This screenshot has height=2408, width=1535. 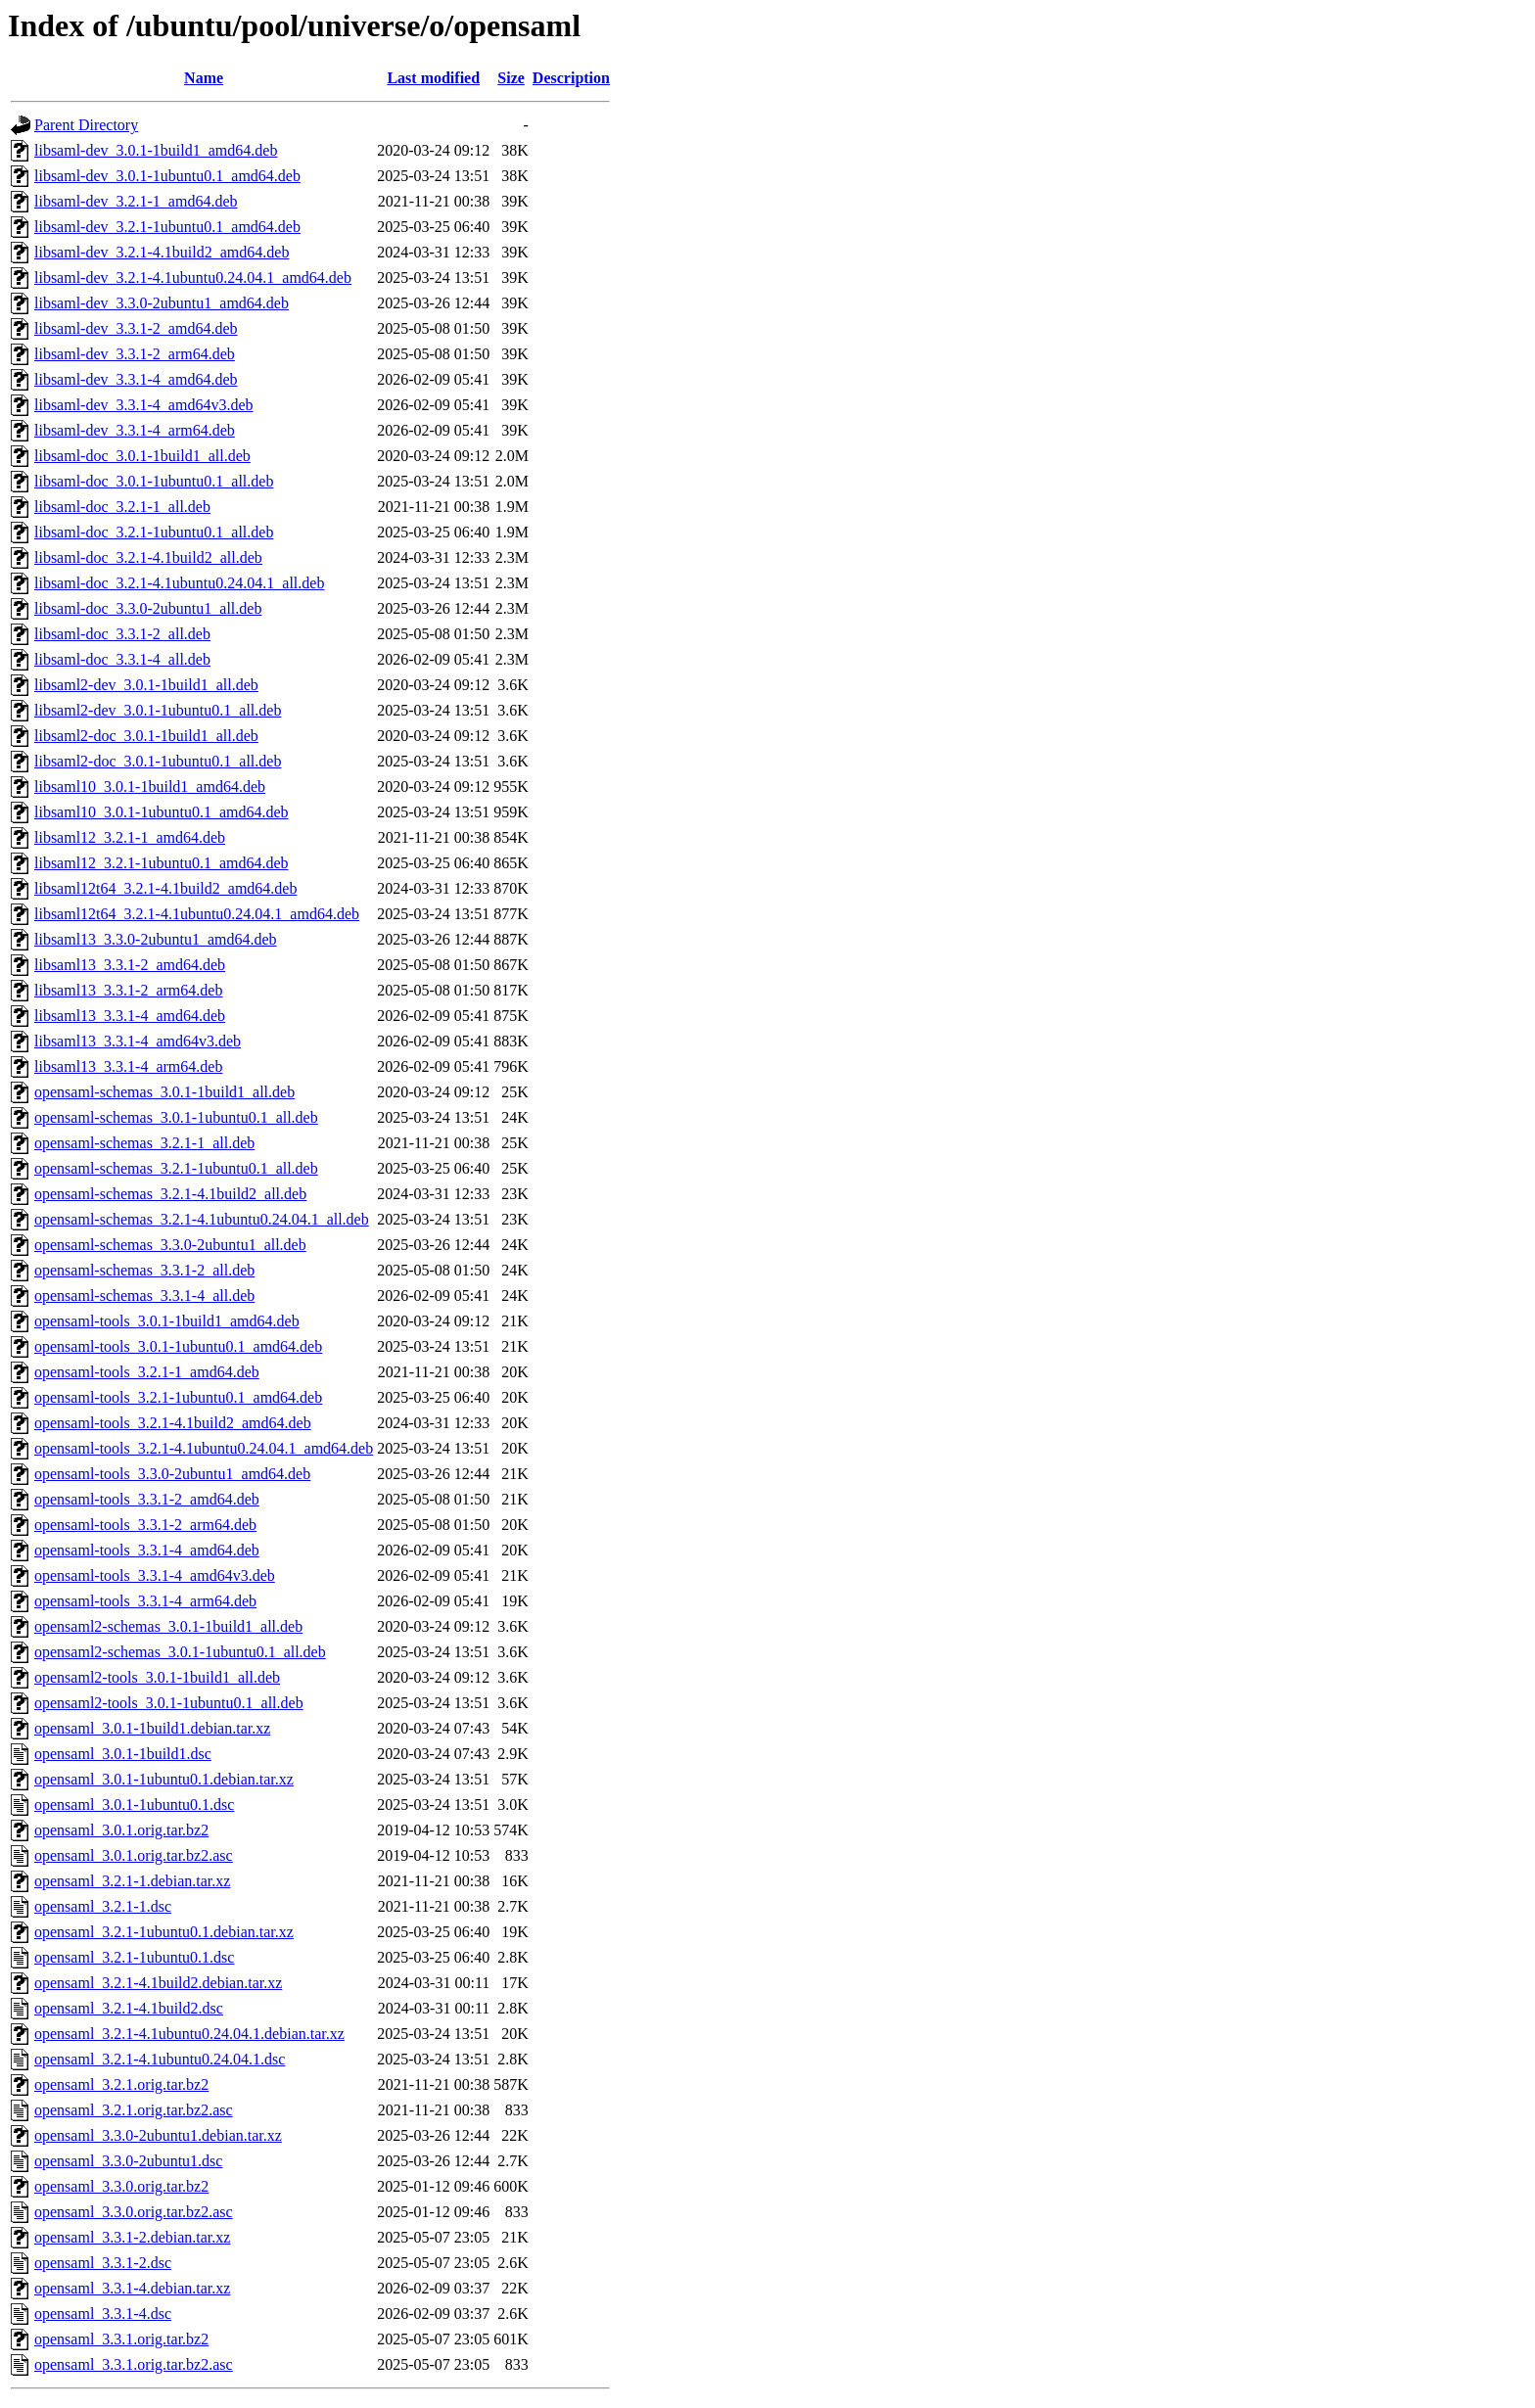 What do you see at coordinates (132, 2237) in the screenshot?
I see `opensaml_3.3.1-2.debian.tar.xz` at bounding box center [132, 2237].